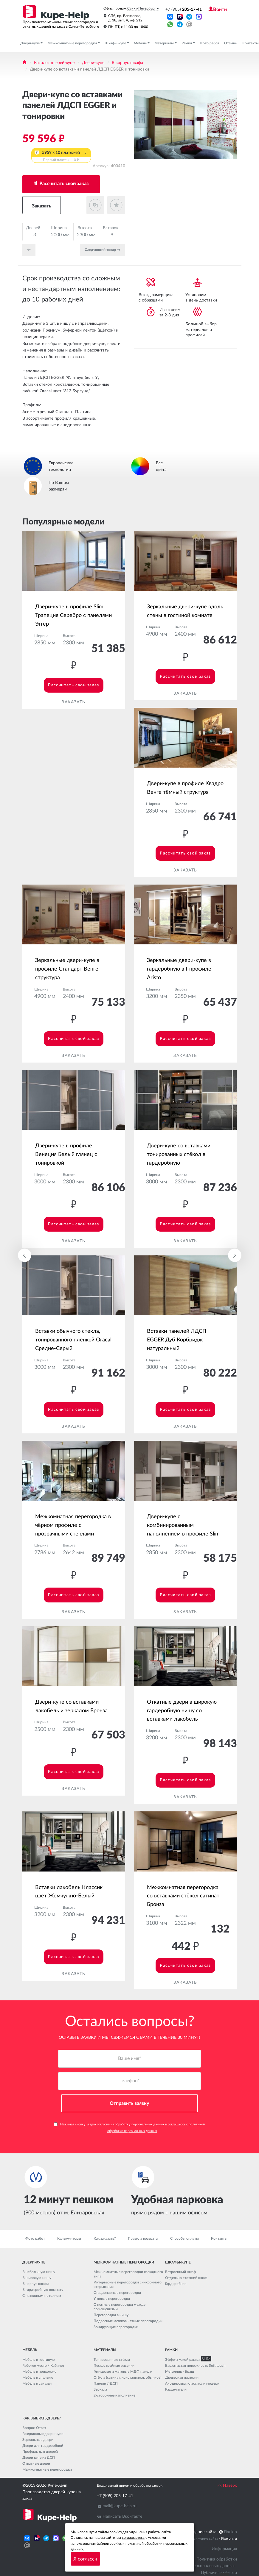 The width and height of the screenshot is (259, 2576). I want to click on Угловые перегородки, so click(112, 2299).